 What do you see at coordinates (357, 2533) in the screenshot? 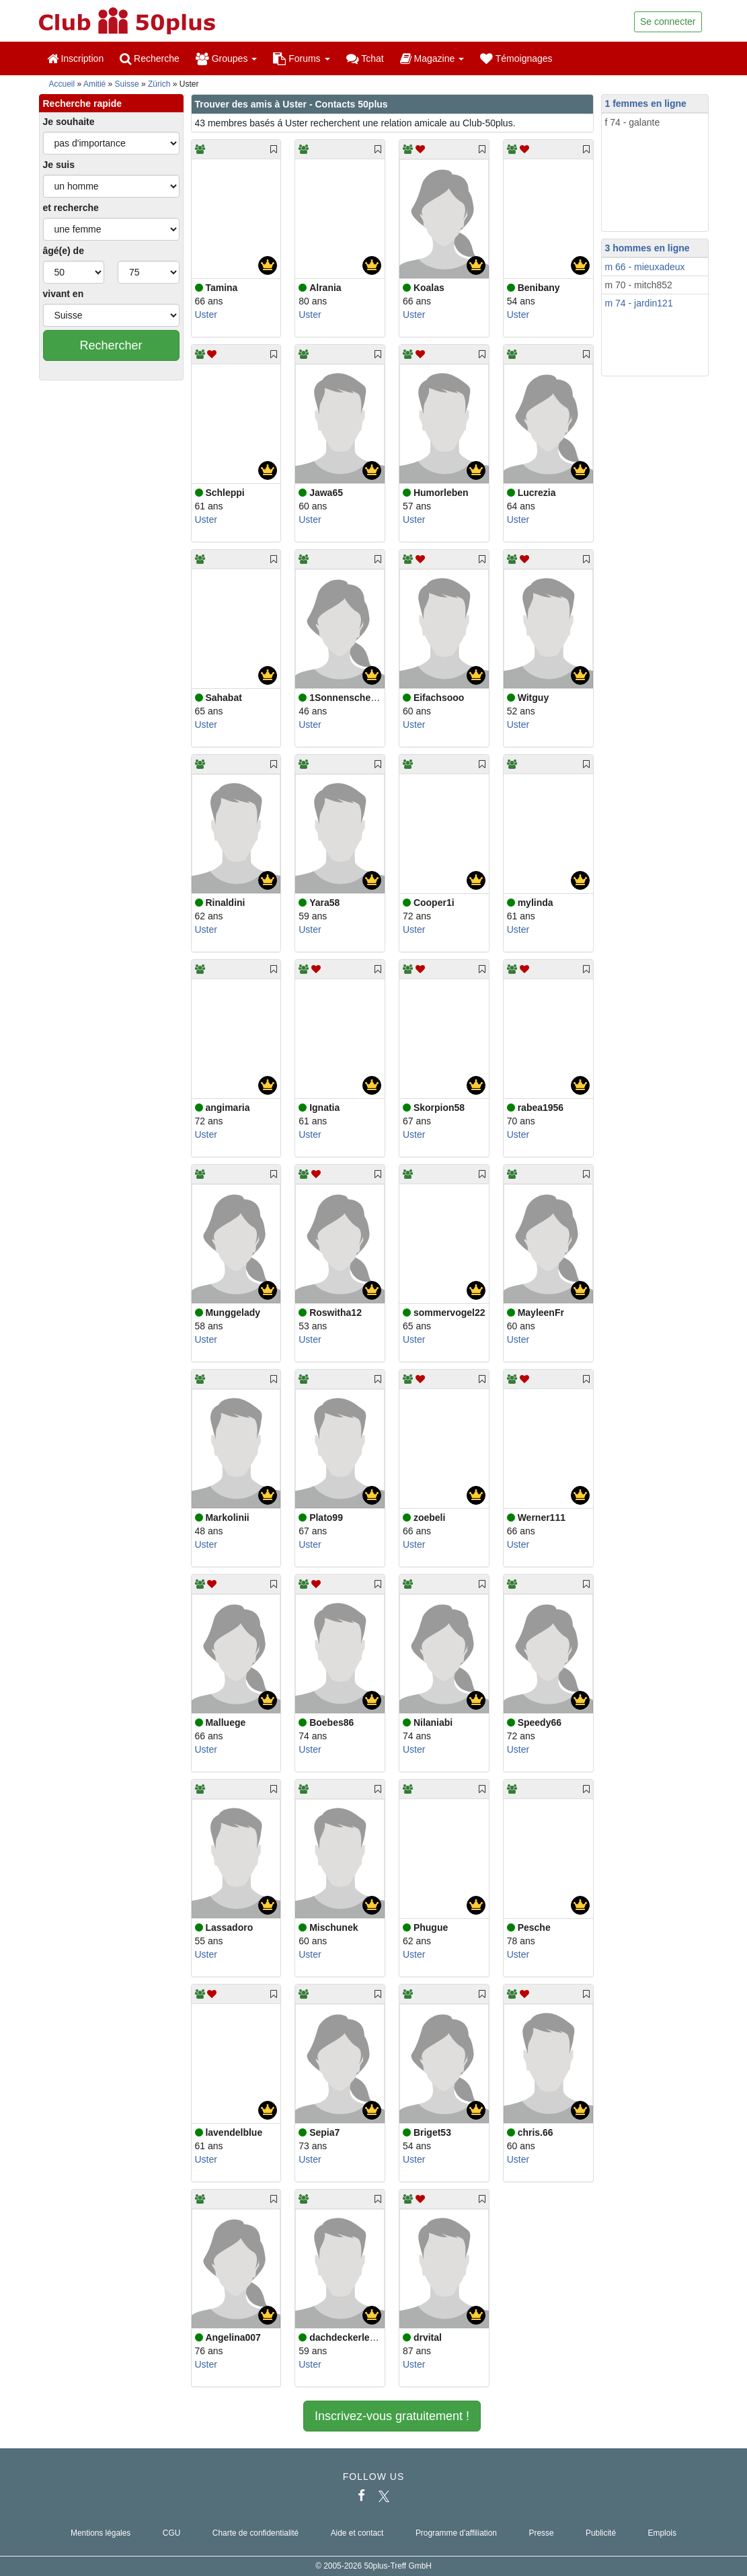
I see `Aide et contact` at bounding box center [357, 2533].